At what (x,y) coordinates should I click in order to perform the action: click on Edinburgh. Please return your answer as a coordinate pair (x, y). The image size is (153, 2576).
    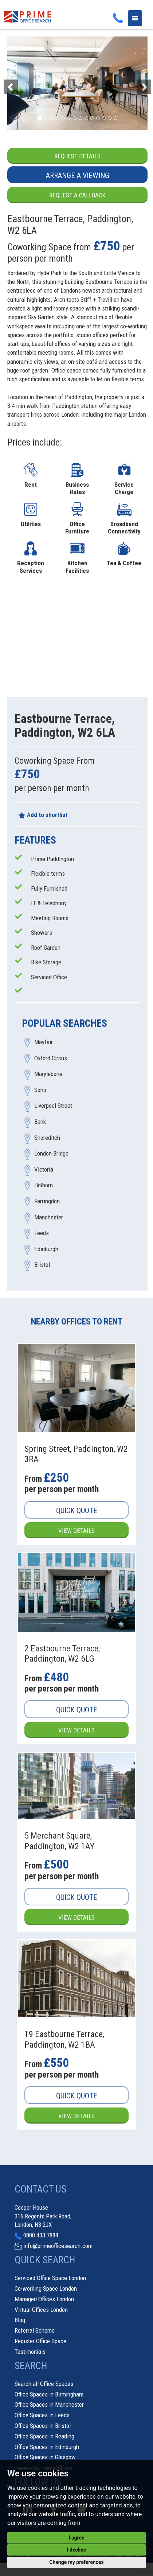
    Looking at the image, I should click on (46, 1249).